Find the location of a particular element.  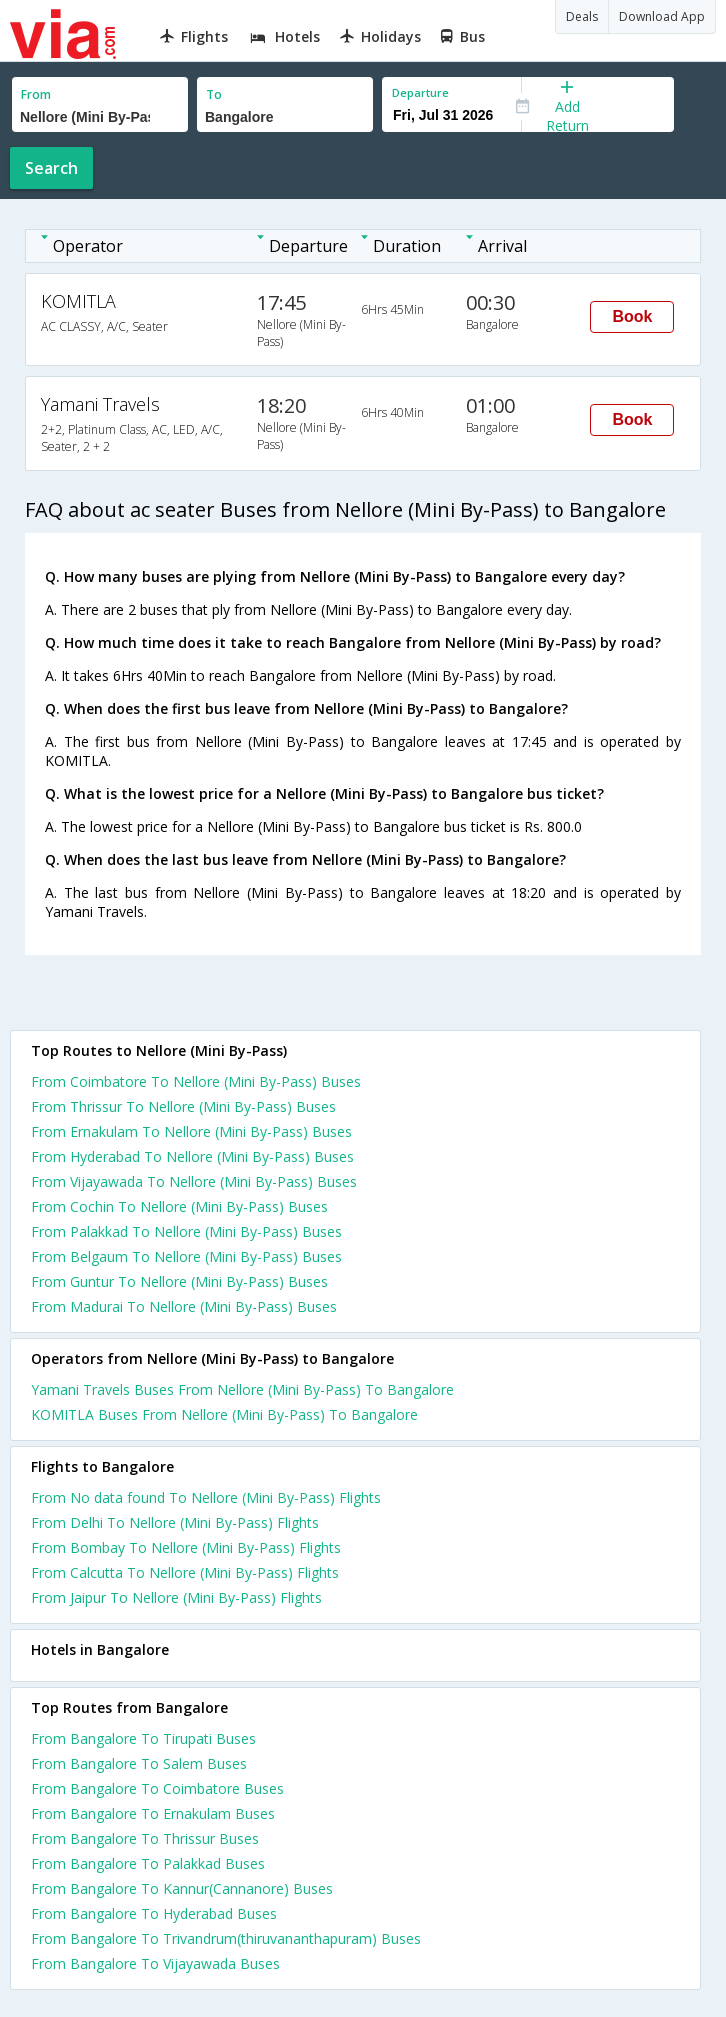

KOMITLA Buses From Nellore (Mini By-Pass) To Bangalore is located at coordinates (224, 1414).